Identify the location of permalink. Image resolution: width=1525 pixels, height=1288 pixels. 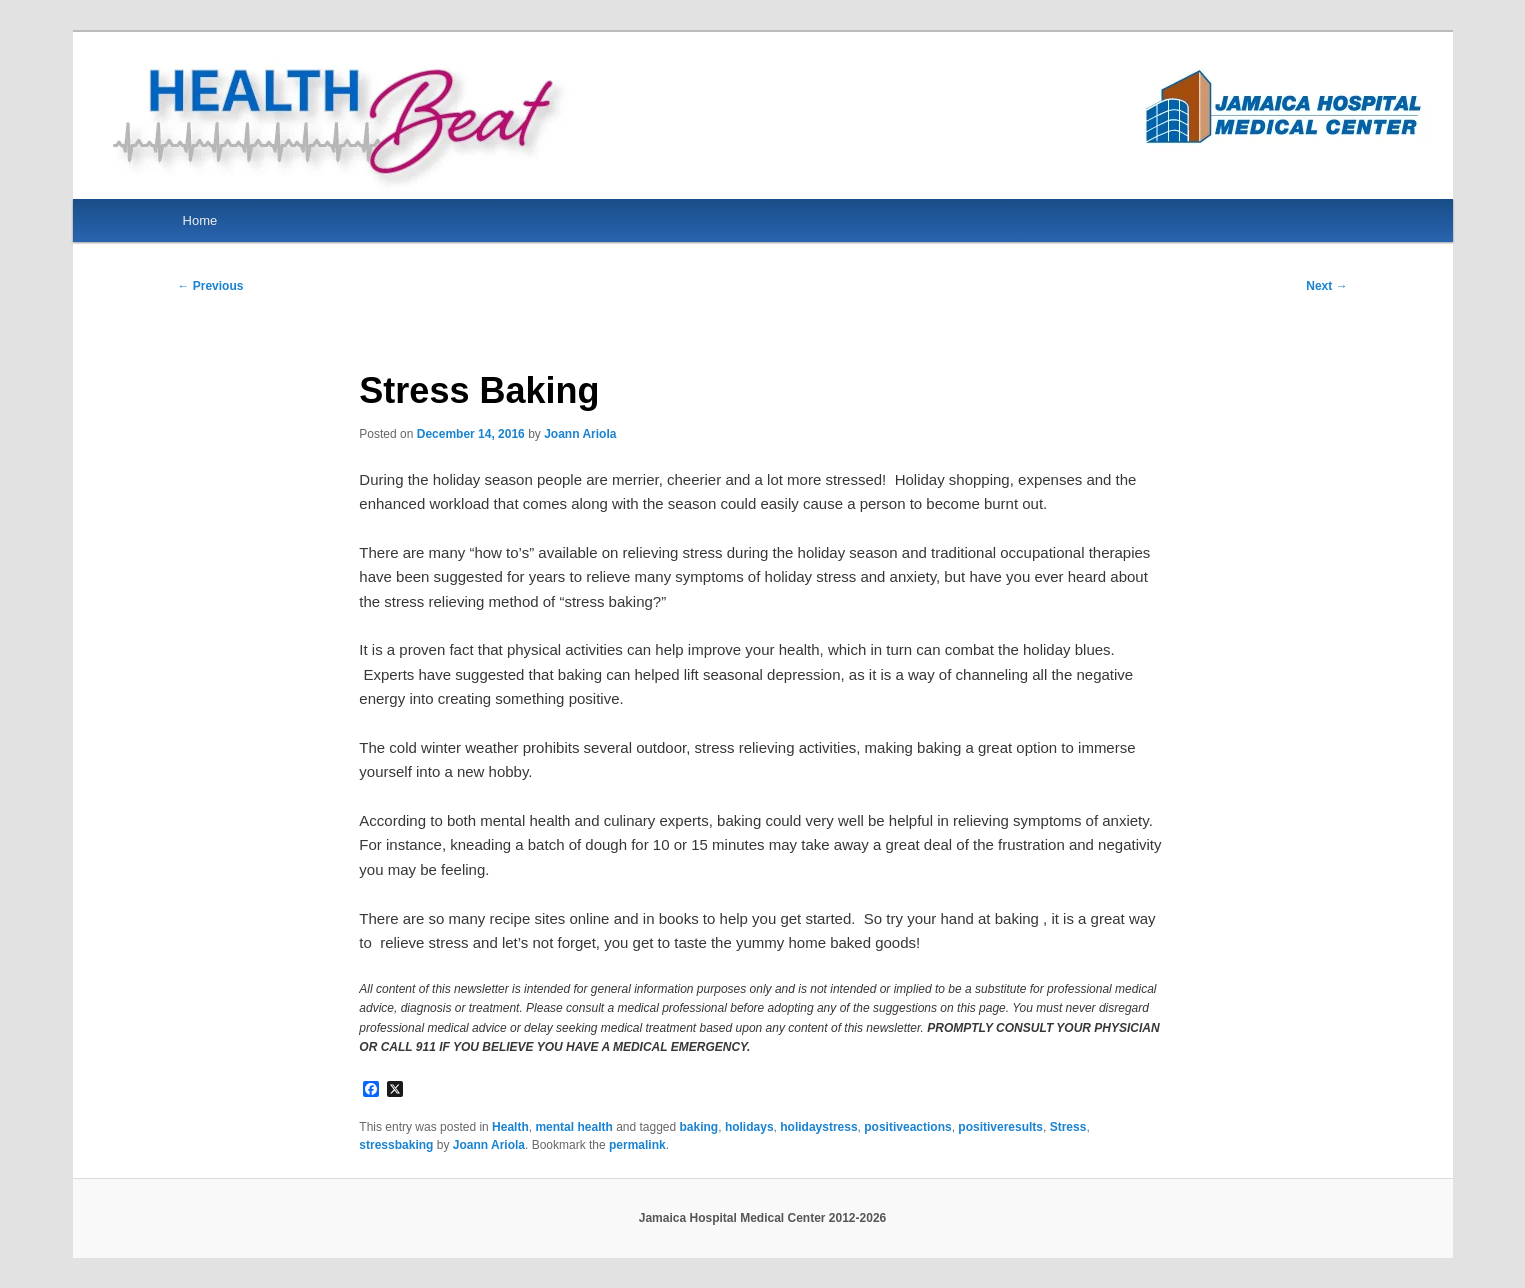
(637, 1145).